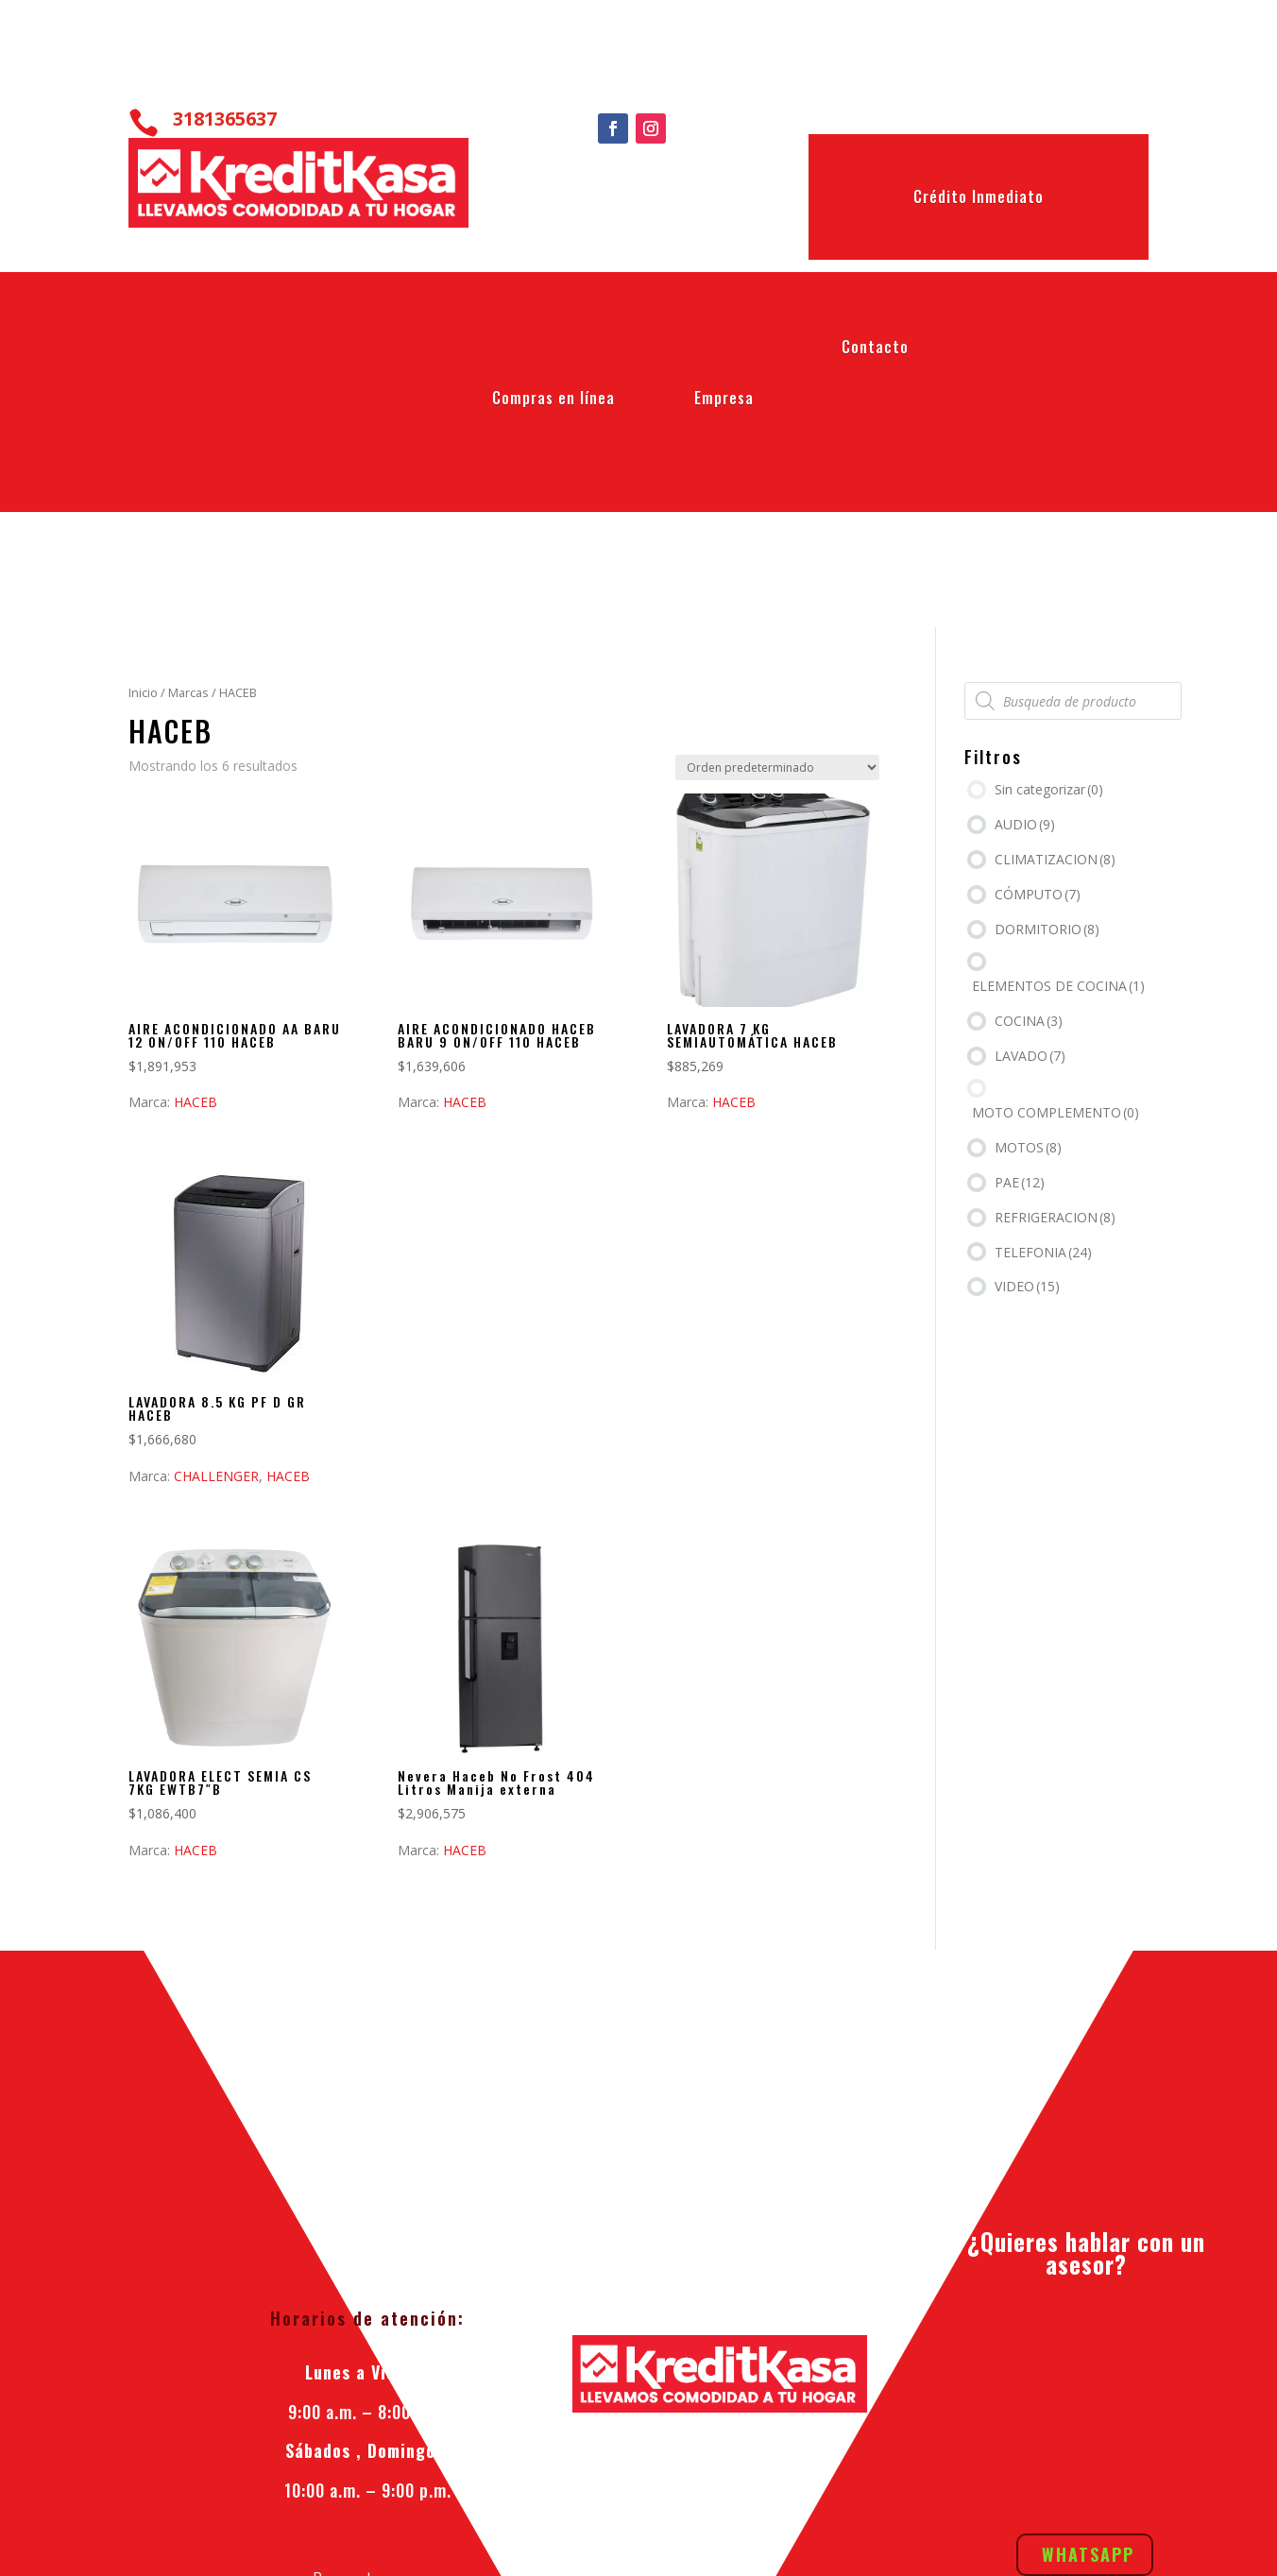  What do you see at coordinates (1027, 1286) in the screenshot?
I see `VIDEO` at bounding box center [1027, 1286].